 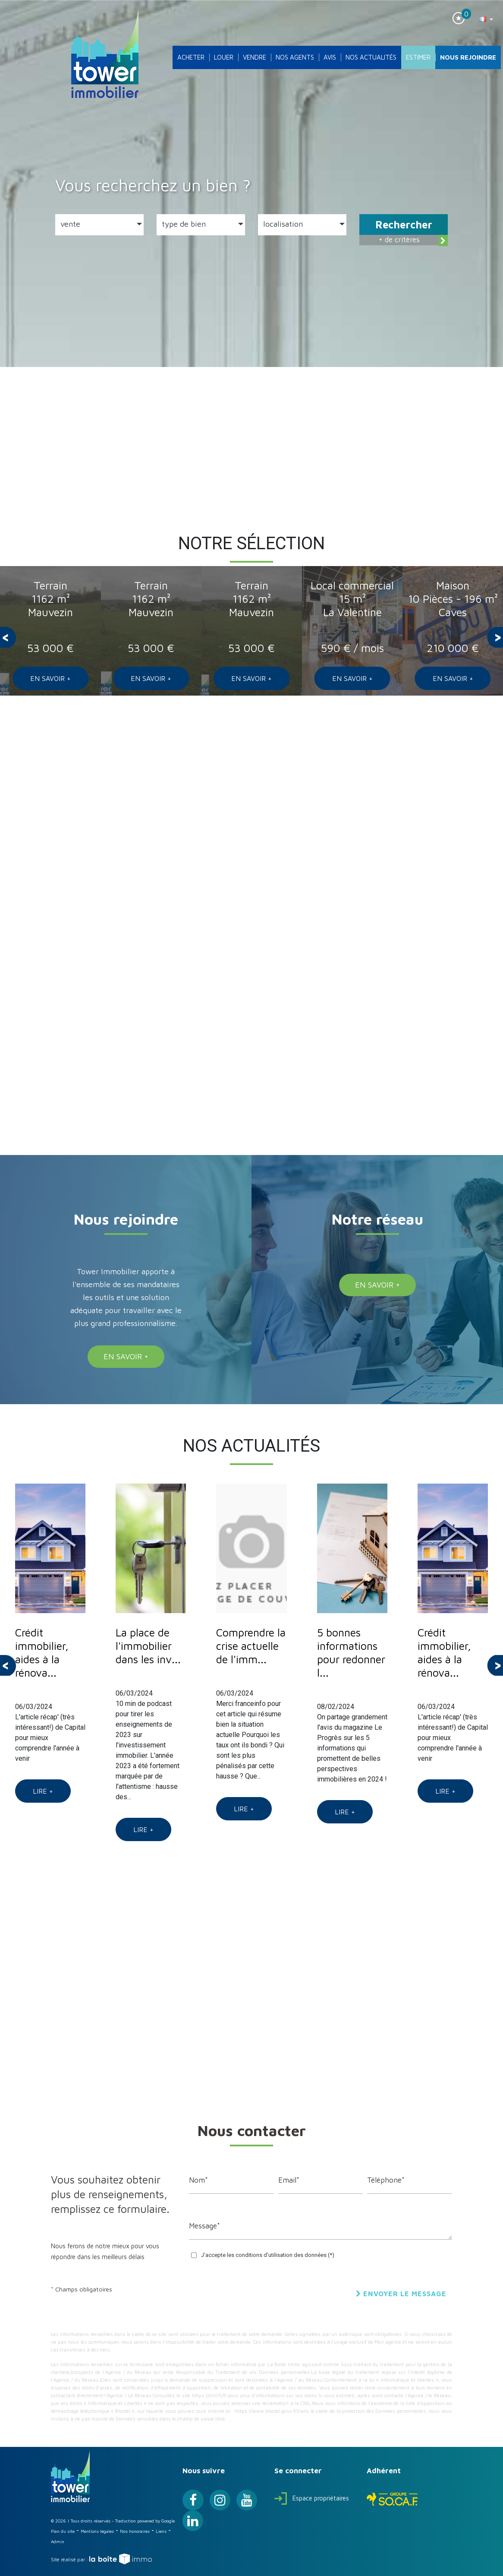 What do you see at coordinates (254, 57) in the screenshot?
I see `Vendre` at bounding box center [254, 57].